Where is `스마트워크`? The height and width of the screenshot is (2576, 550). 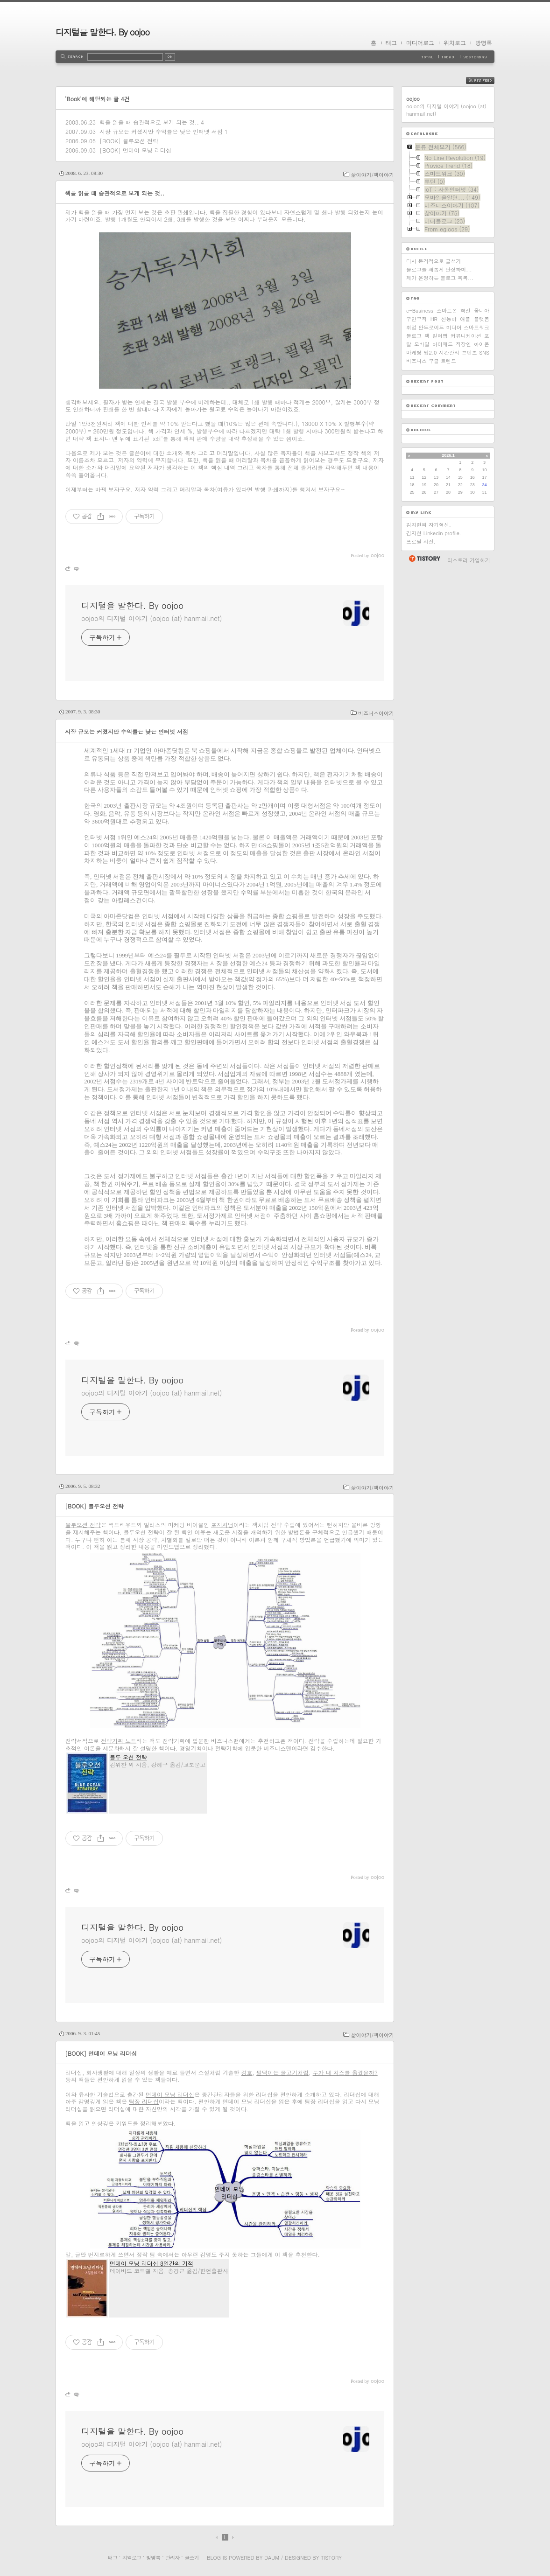 스마트워크 is located at coordinates (476, 327).